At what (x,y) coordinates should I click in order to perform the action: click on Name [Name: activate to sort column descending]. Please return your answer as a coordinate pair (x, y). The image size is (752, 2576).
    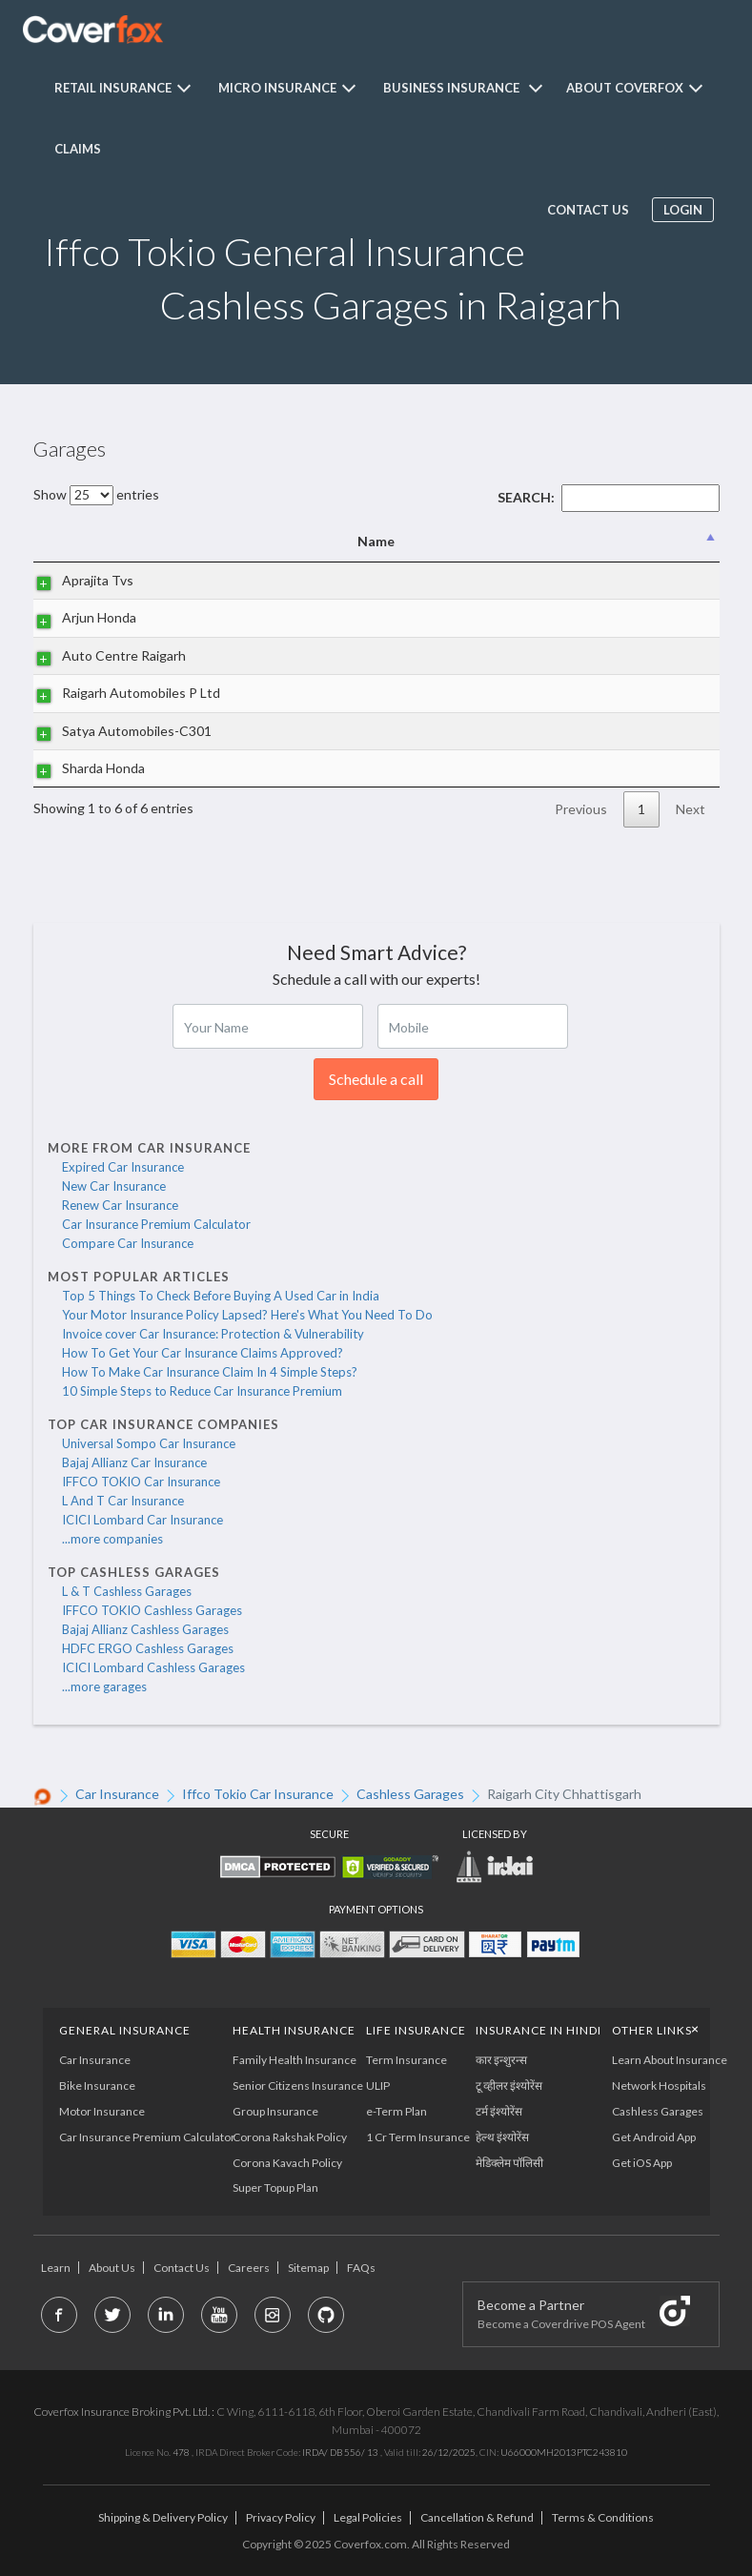
    Looking at the image, I should click on (149, 541).